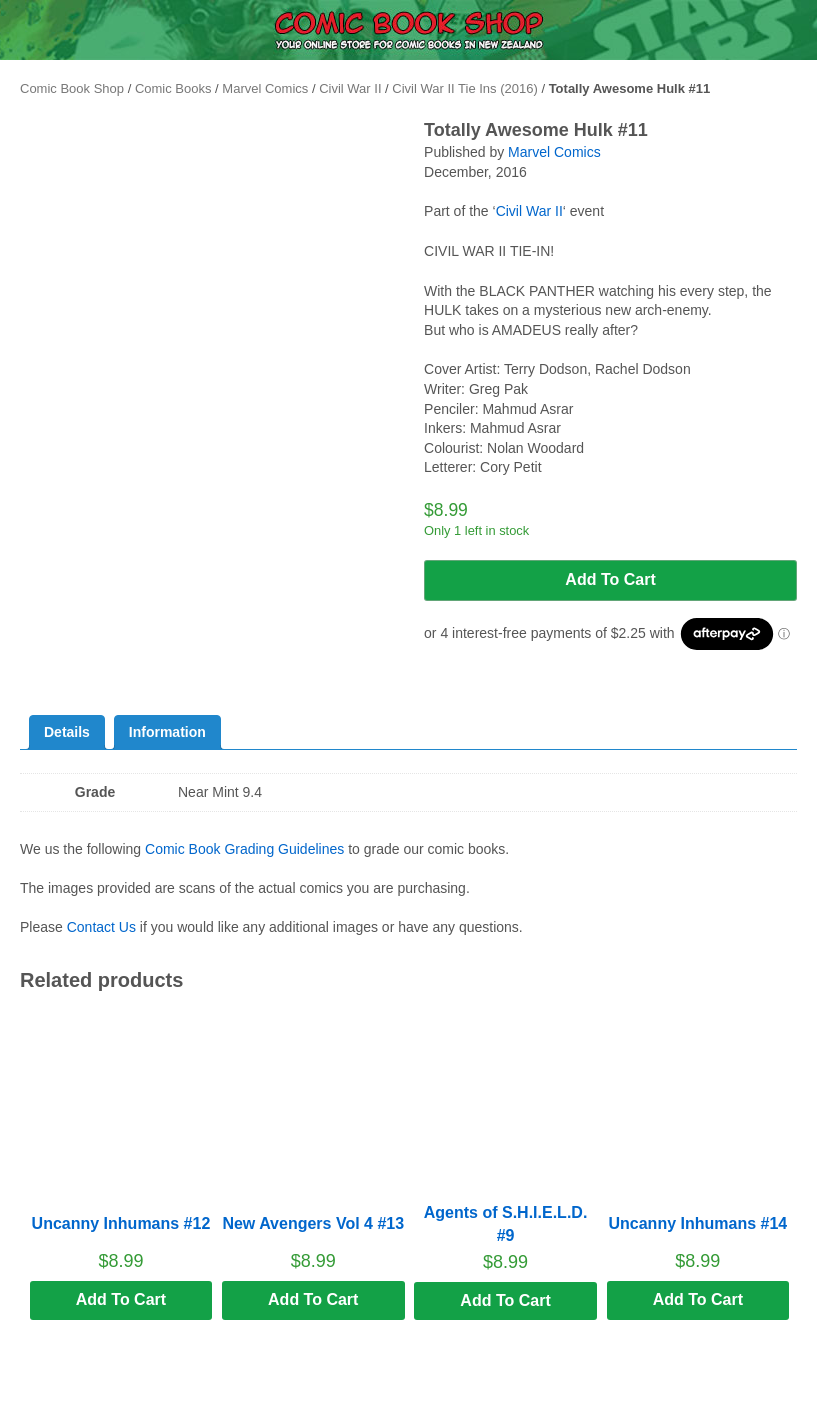  I want to click on Comic Book Shop, so click(72, 88).